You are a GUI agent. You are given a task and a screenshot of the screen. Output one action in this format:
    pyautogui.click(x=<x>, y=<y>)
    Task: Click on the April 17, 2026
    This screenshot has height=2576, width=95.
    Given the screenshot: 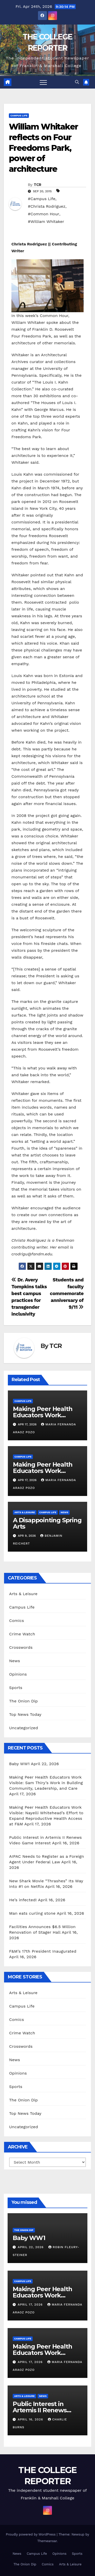 What is the action you would take?
    pyautogui.click(x=31, y=2304)
    